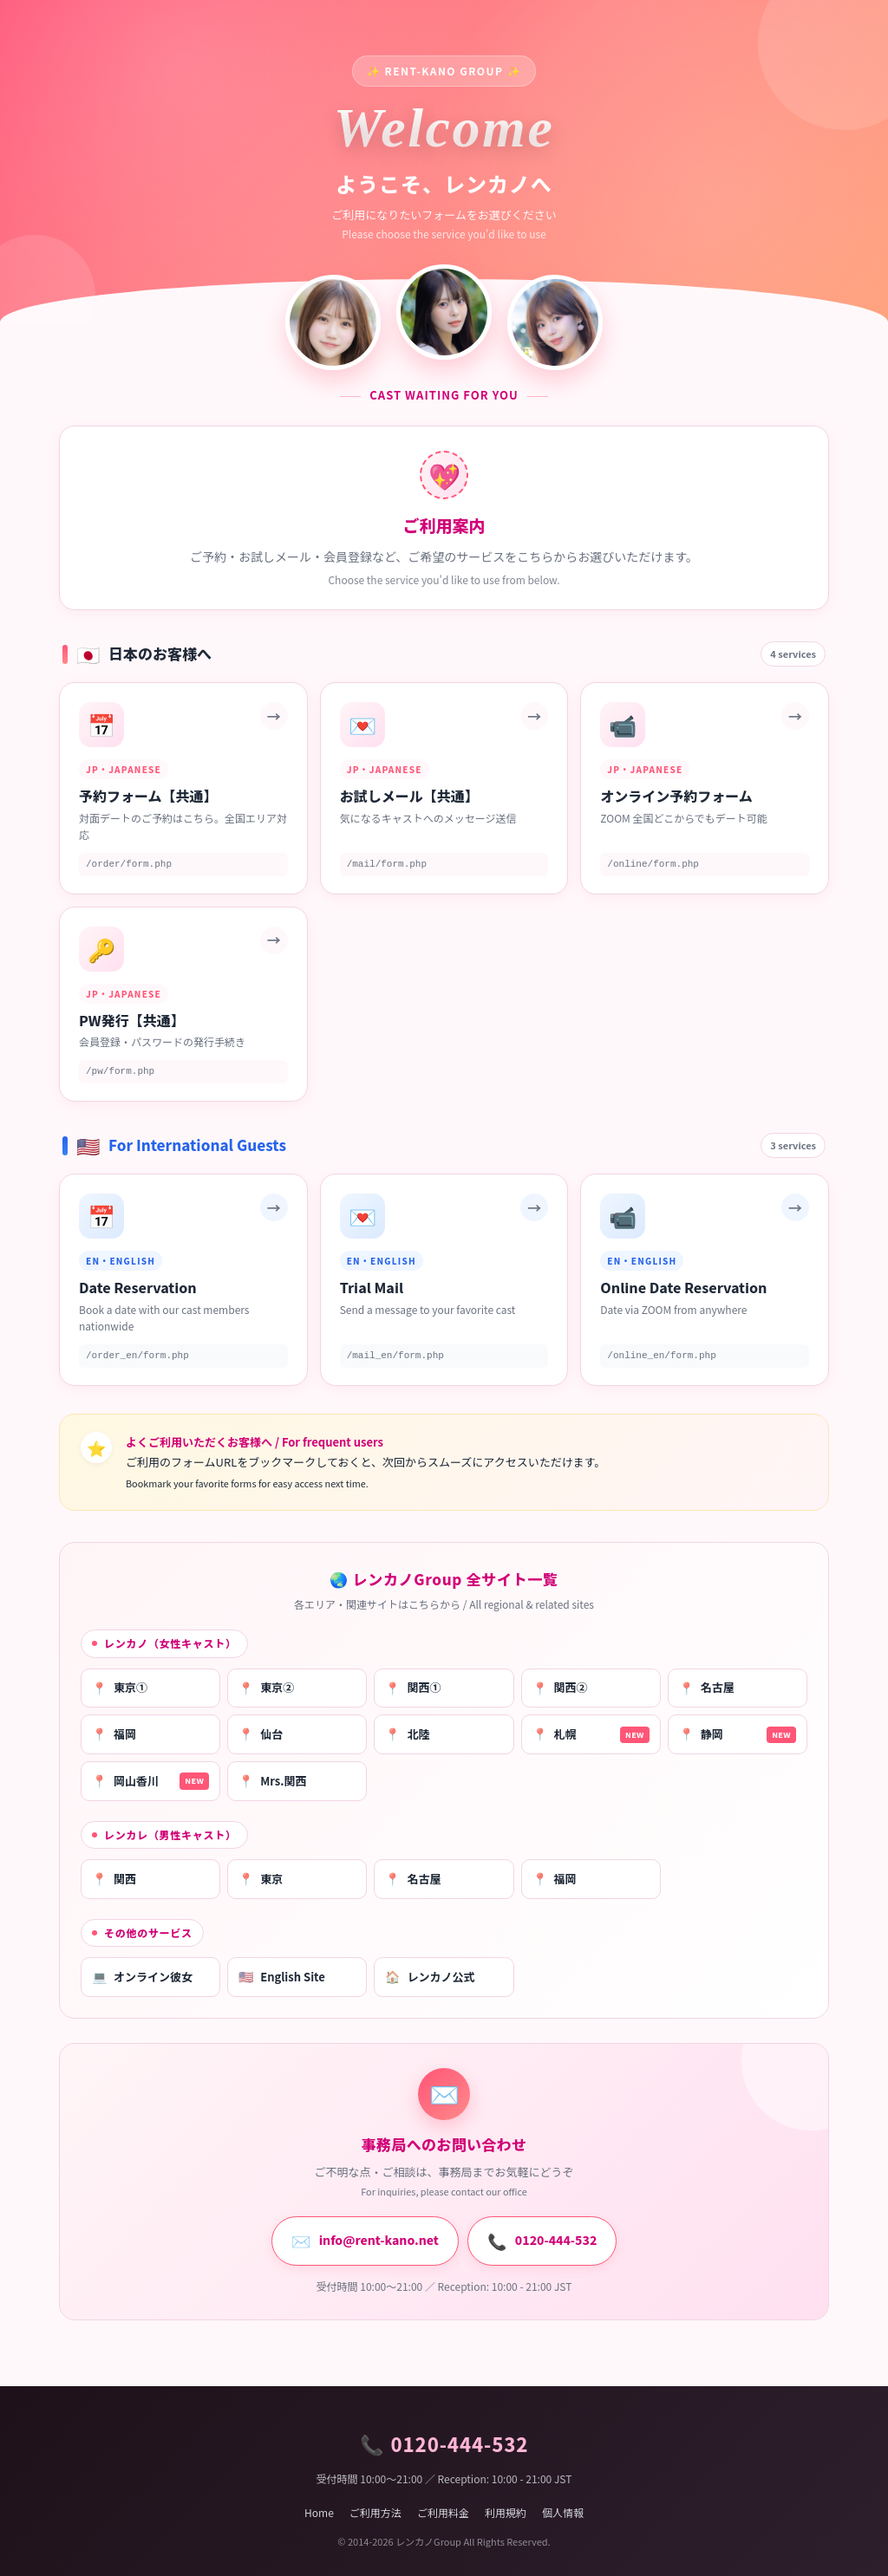  I want to click on 仙台, so click(260, 1734).